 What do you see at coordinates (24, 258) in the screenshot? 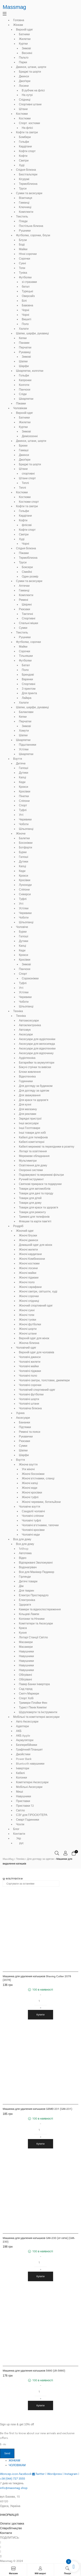
I see `Сорочки` at bounding box center [24, 258].